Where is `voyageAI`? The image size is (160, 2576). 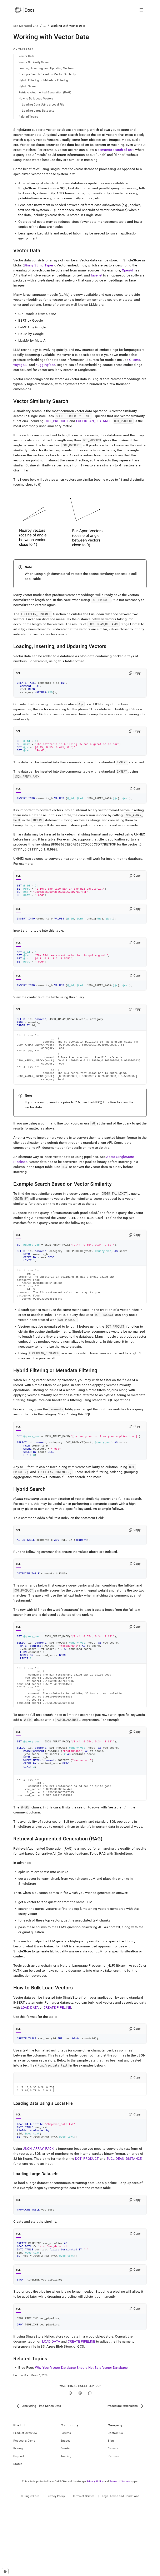 voyageAI is located at coordinates (20, 365).